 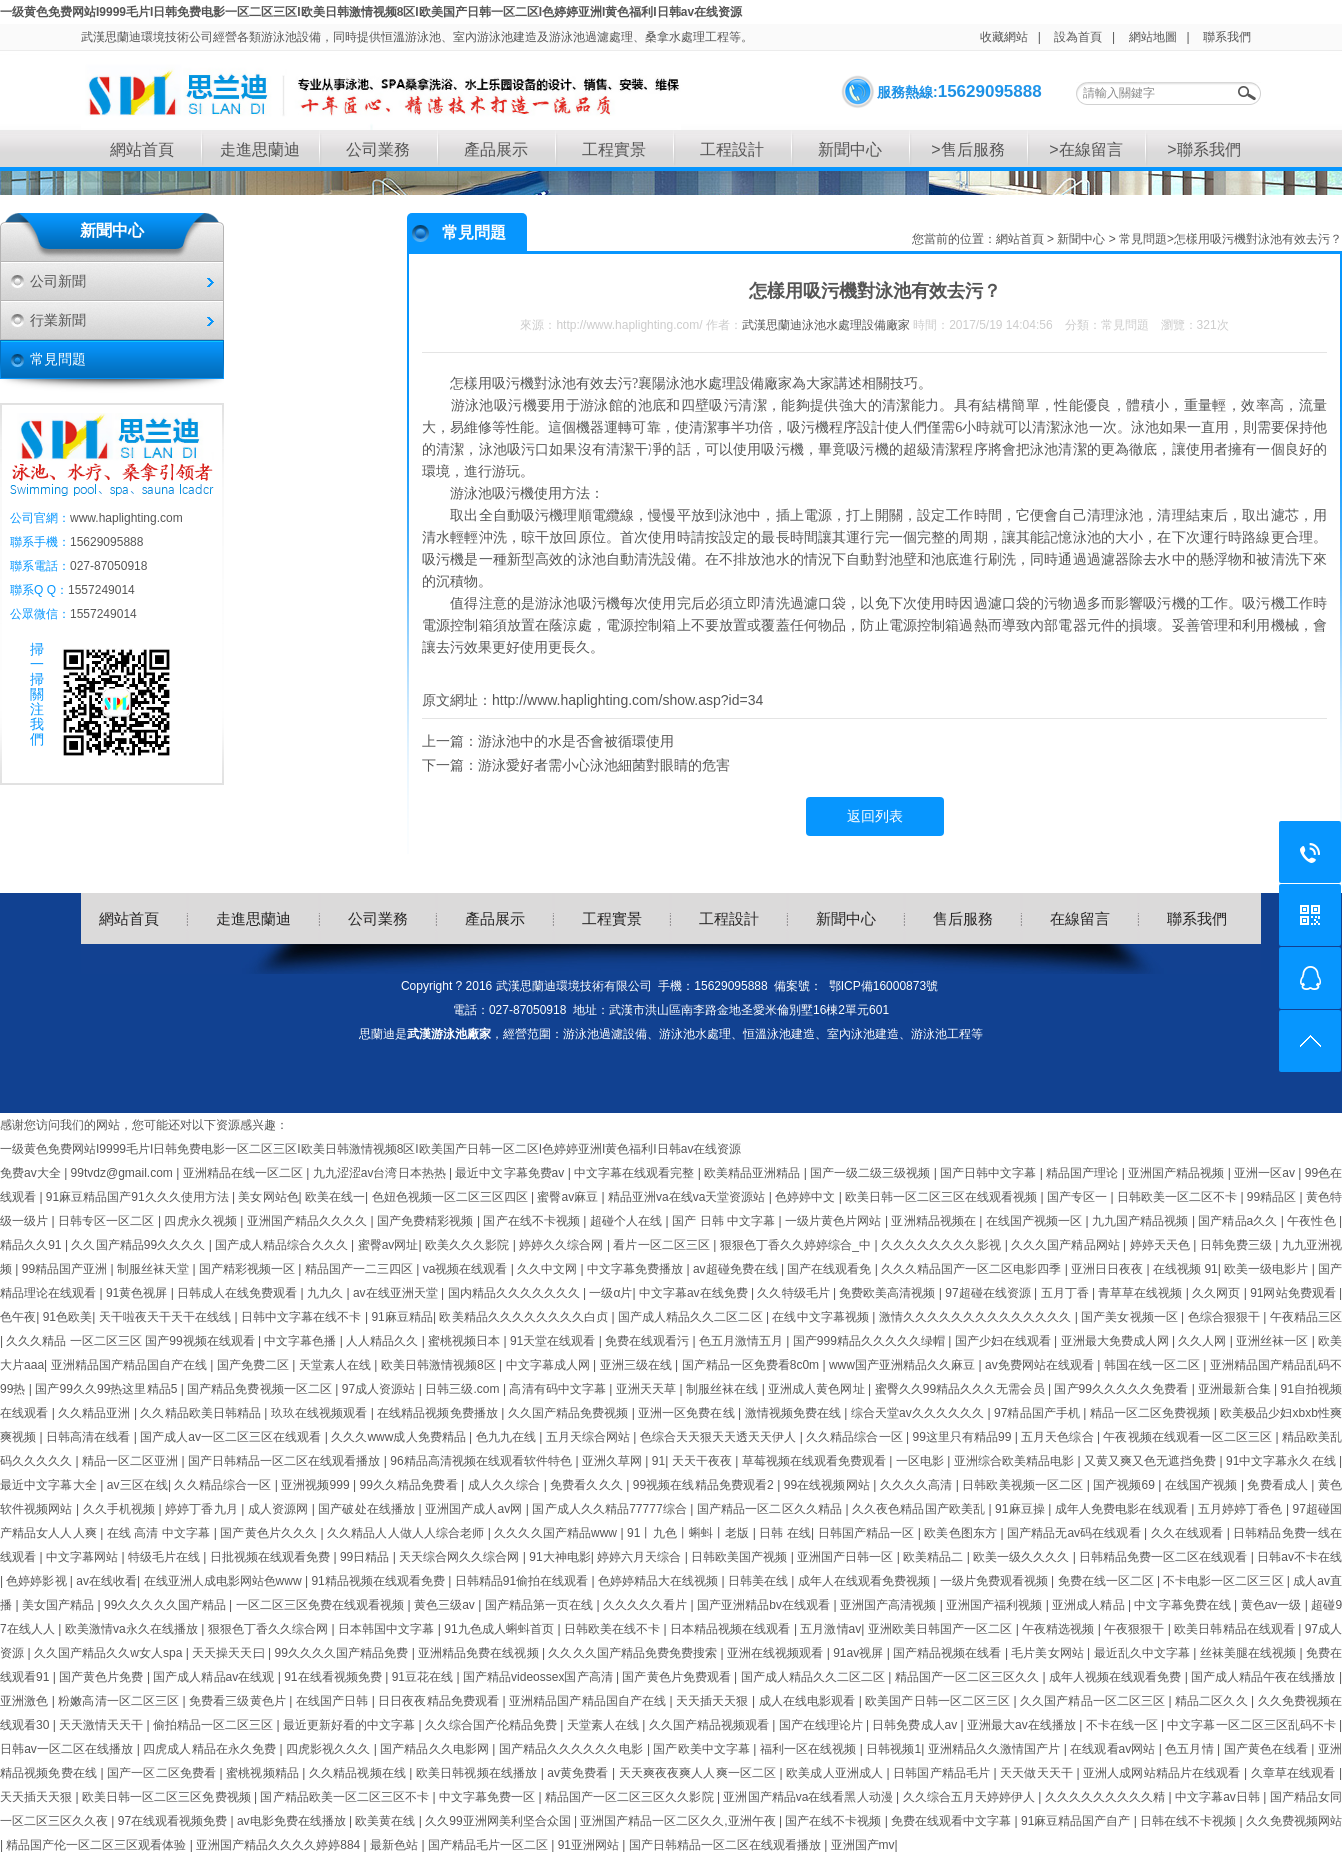 I want to click on 国产一区二区免费看, so click(x=163, y=1773).